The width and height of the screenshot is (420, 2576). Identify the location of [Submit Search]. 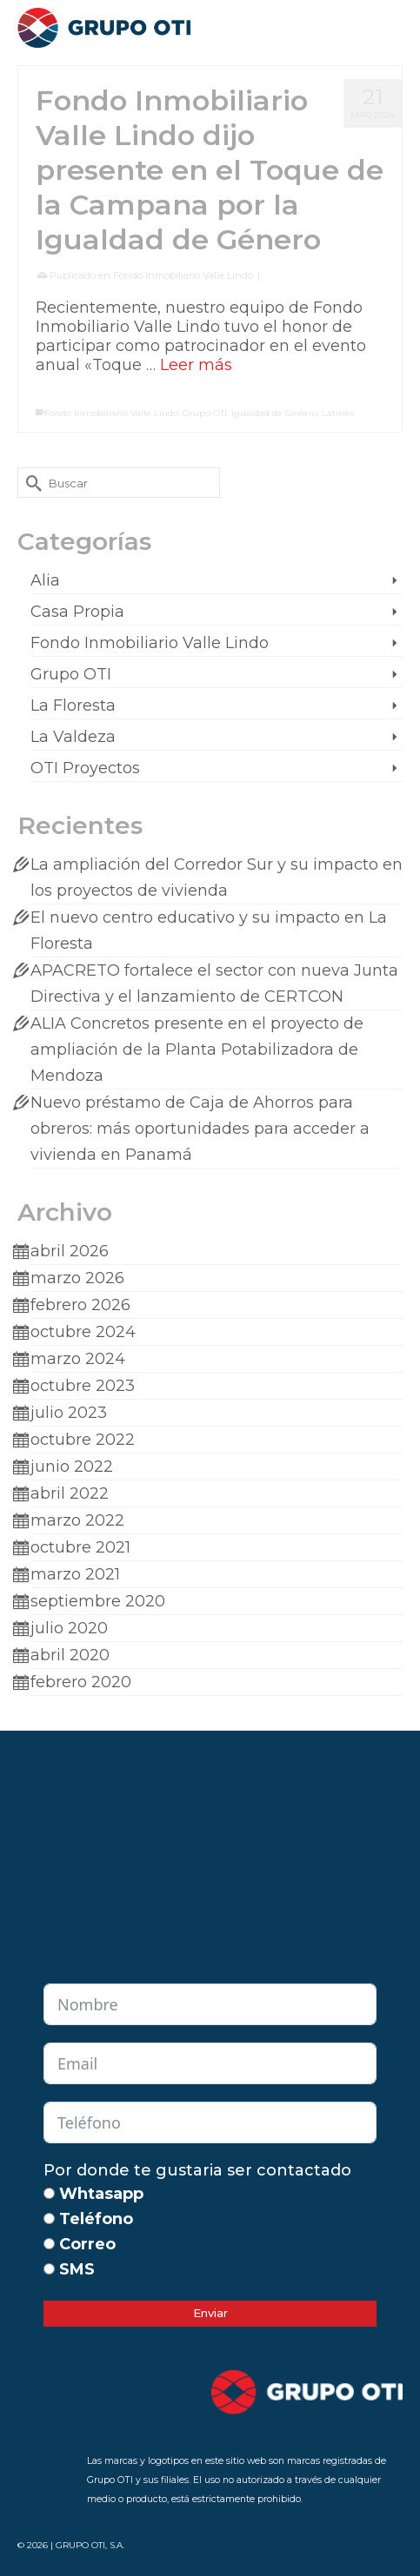
(30, 482).